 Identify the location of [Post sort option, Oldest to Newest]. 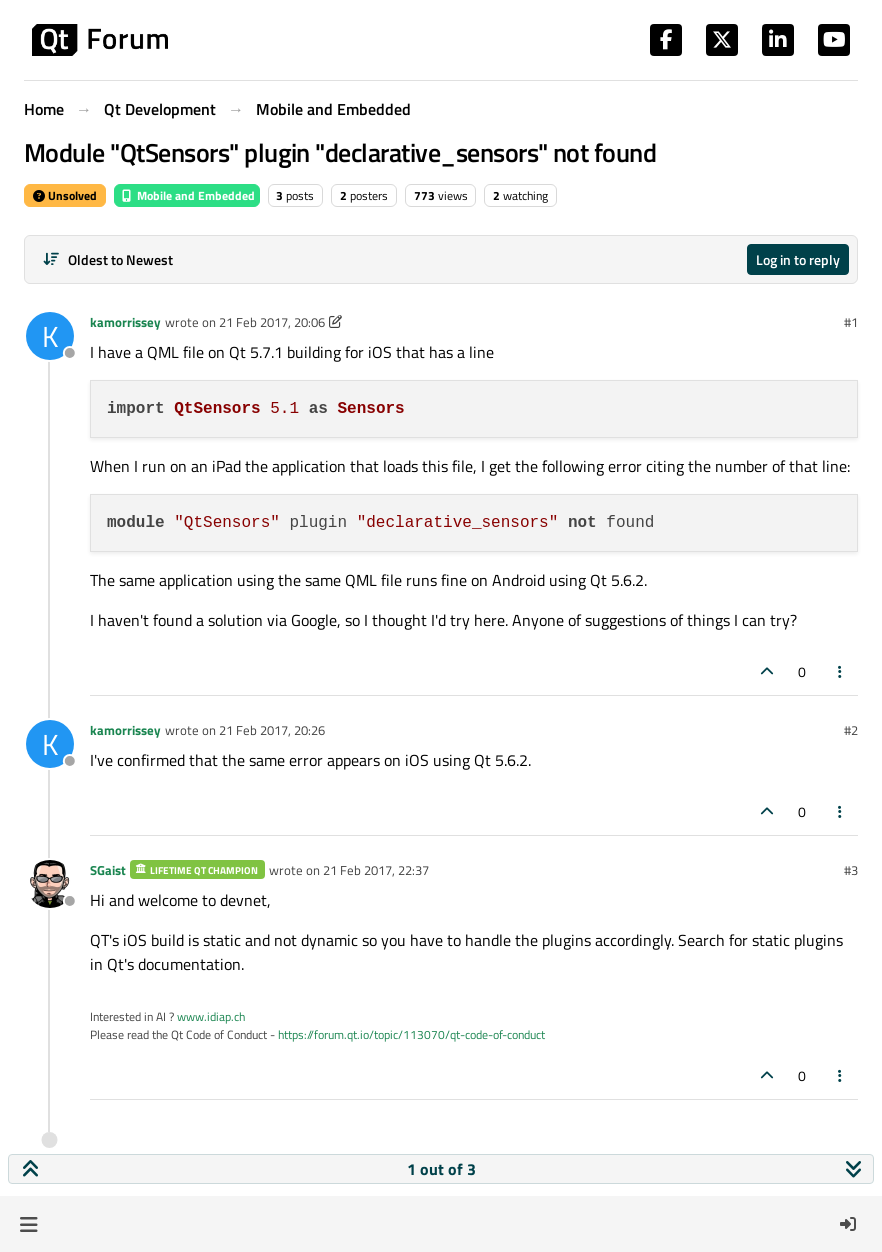
(107, 259).